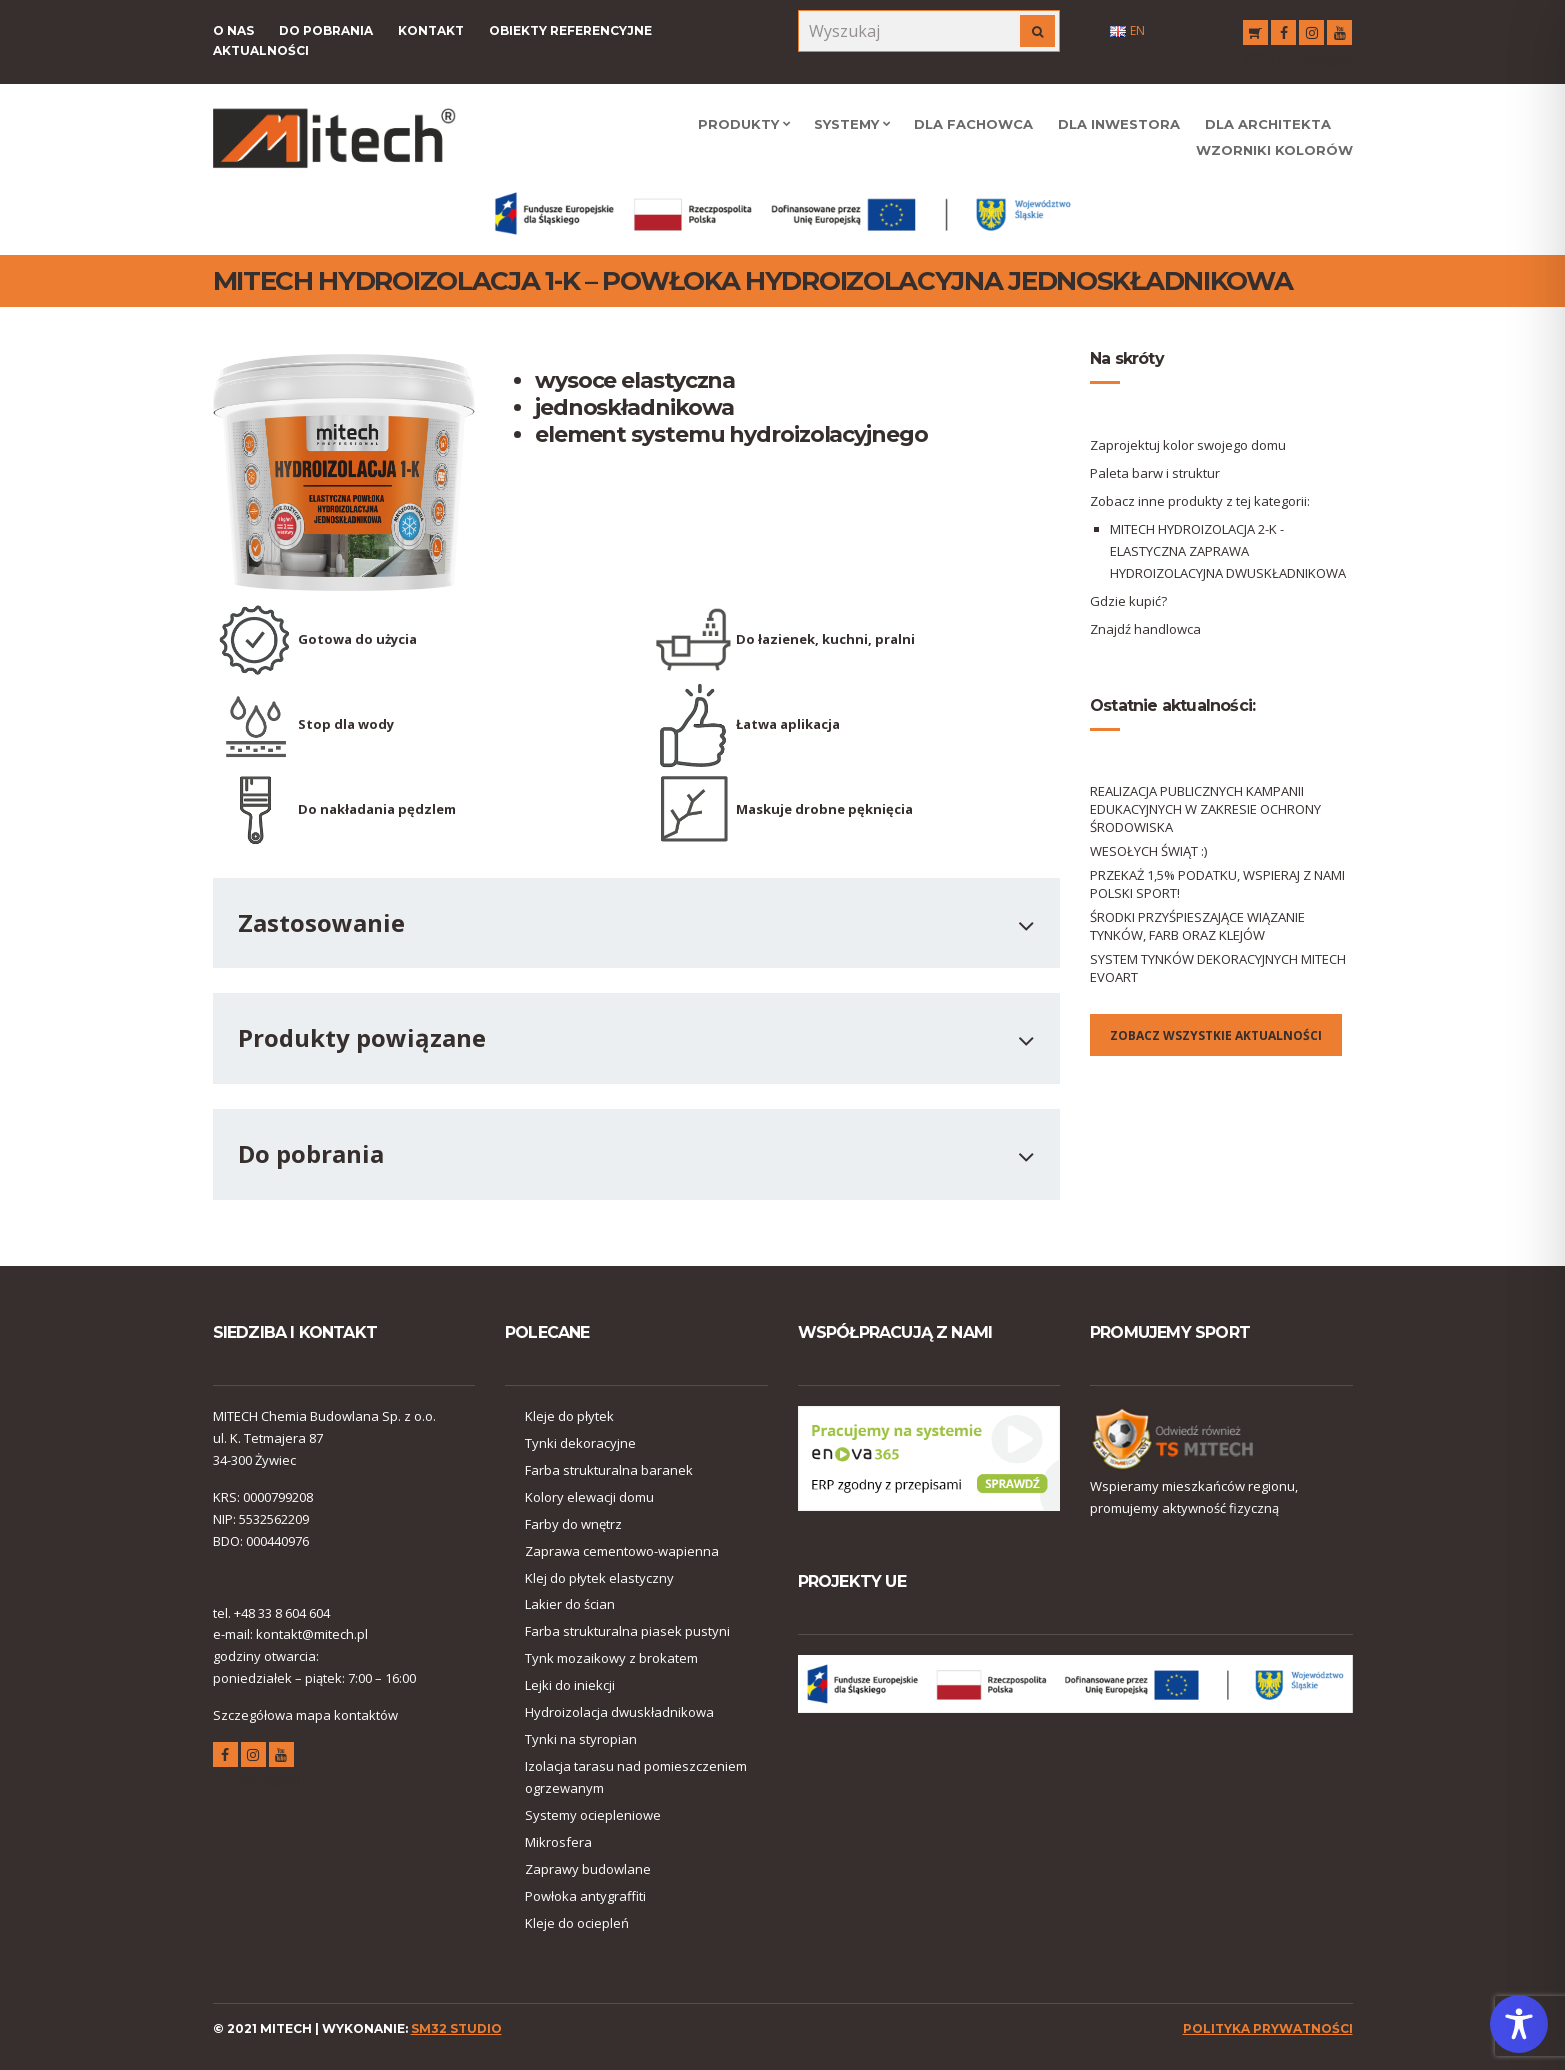  What do you see at coordinates (233, 30) in the screenshot?
I see `O nas` at bounding box center [233, 30].